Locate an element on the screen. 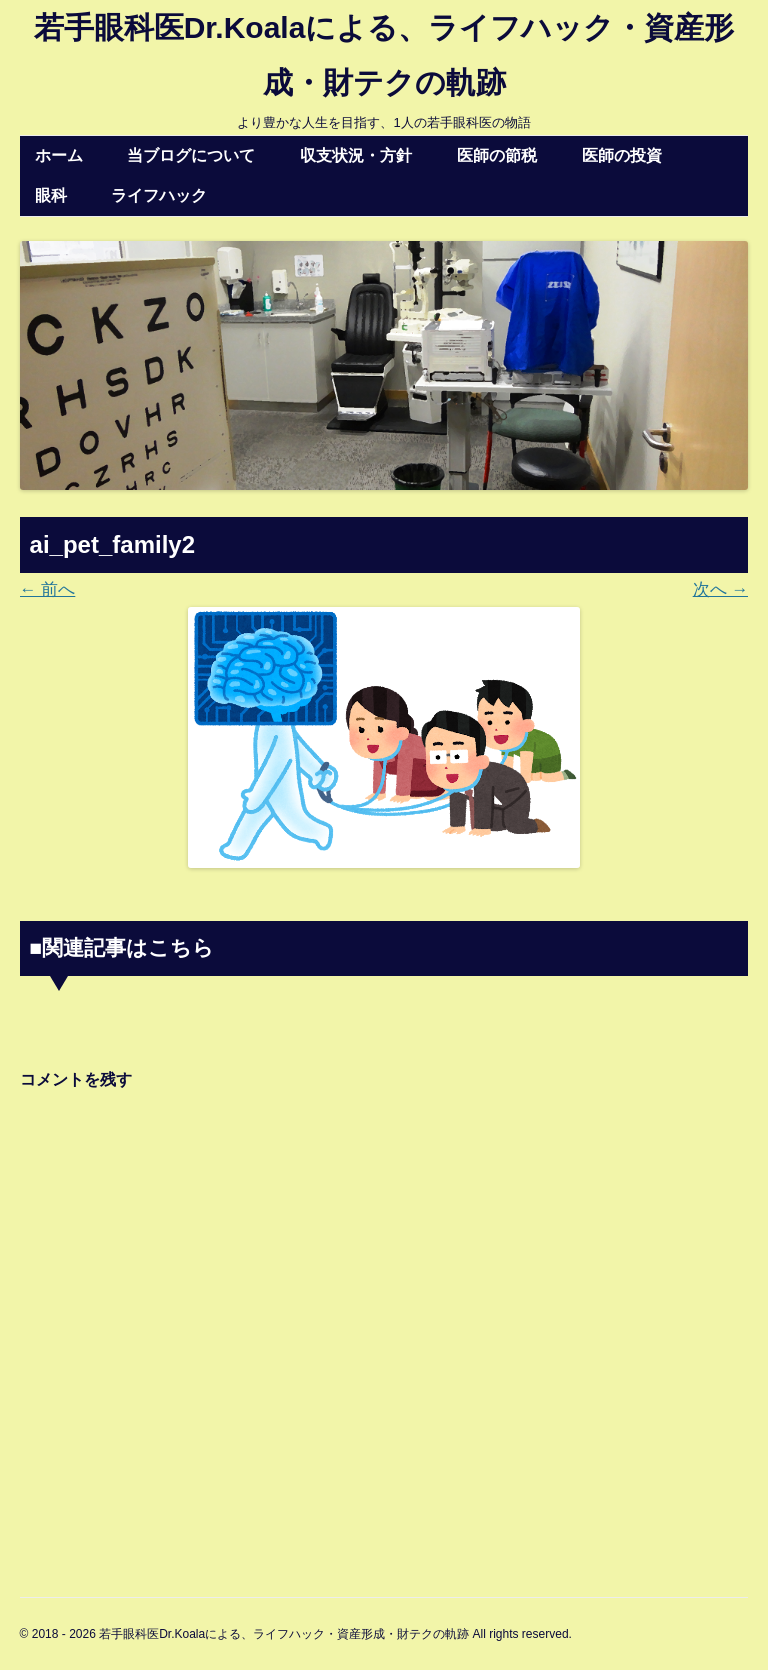  医師の節税 is located at coordinates (497, 155).